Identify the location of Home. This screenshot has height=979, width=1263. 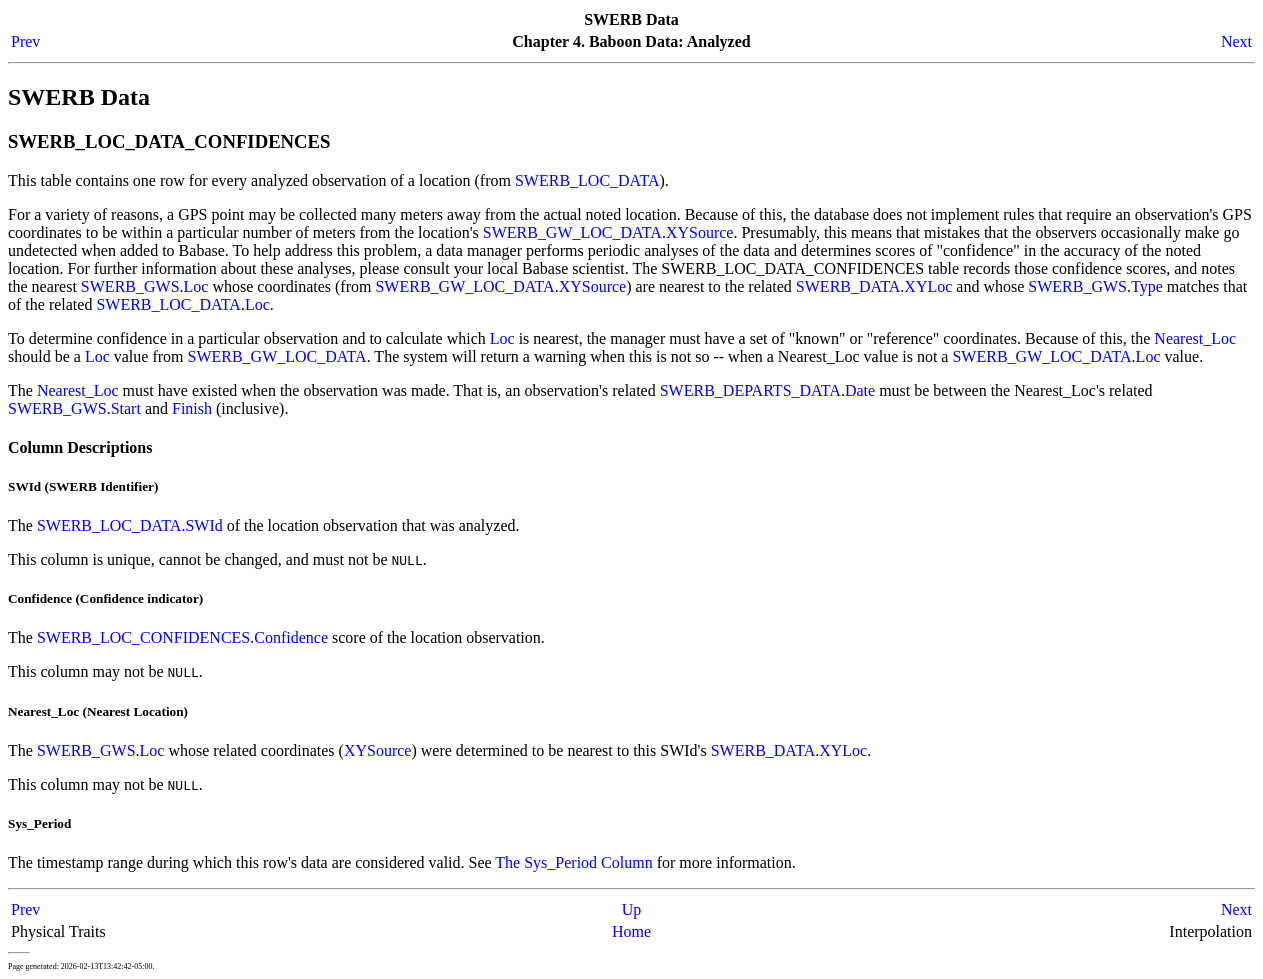
(631, 931).